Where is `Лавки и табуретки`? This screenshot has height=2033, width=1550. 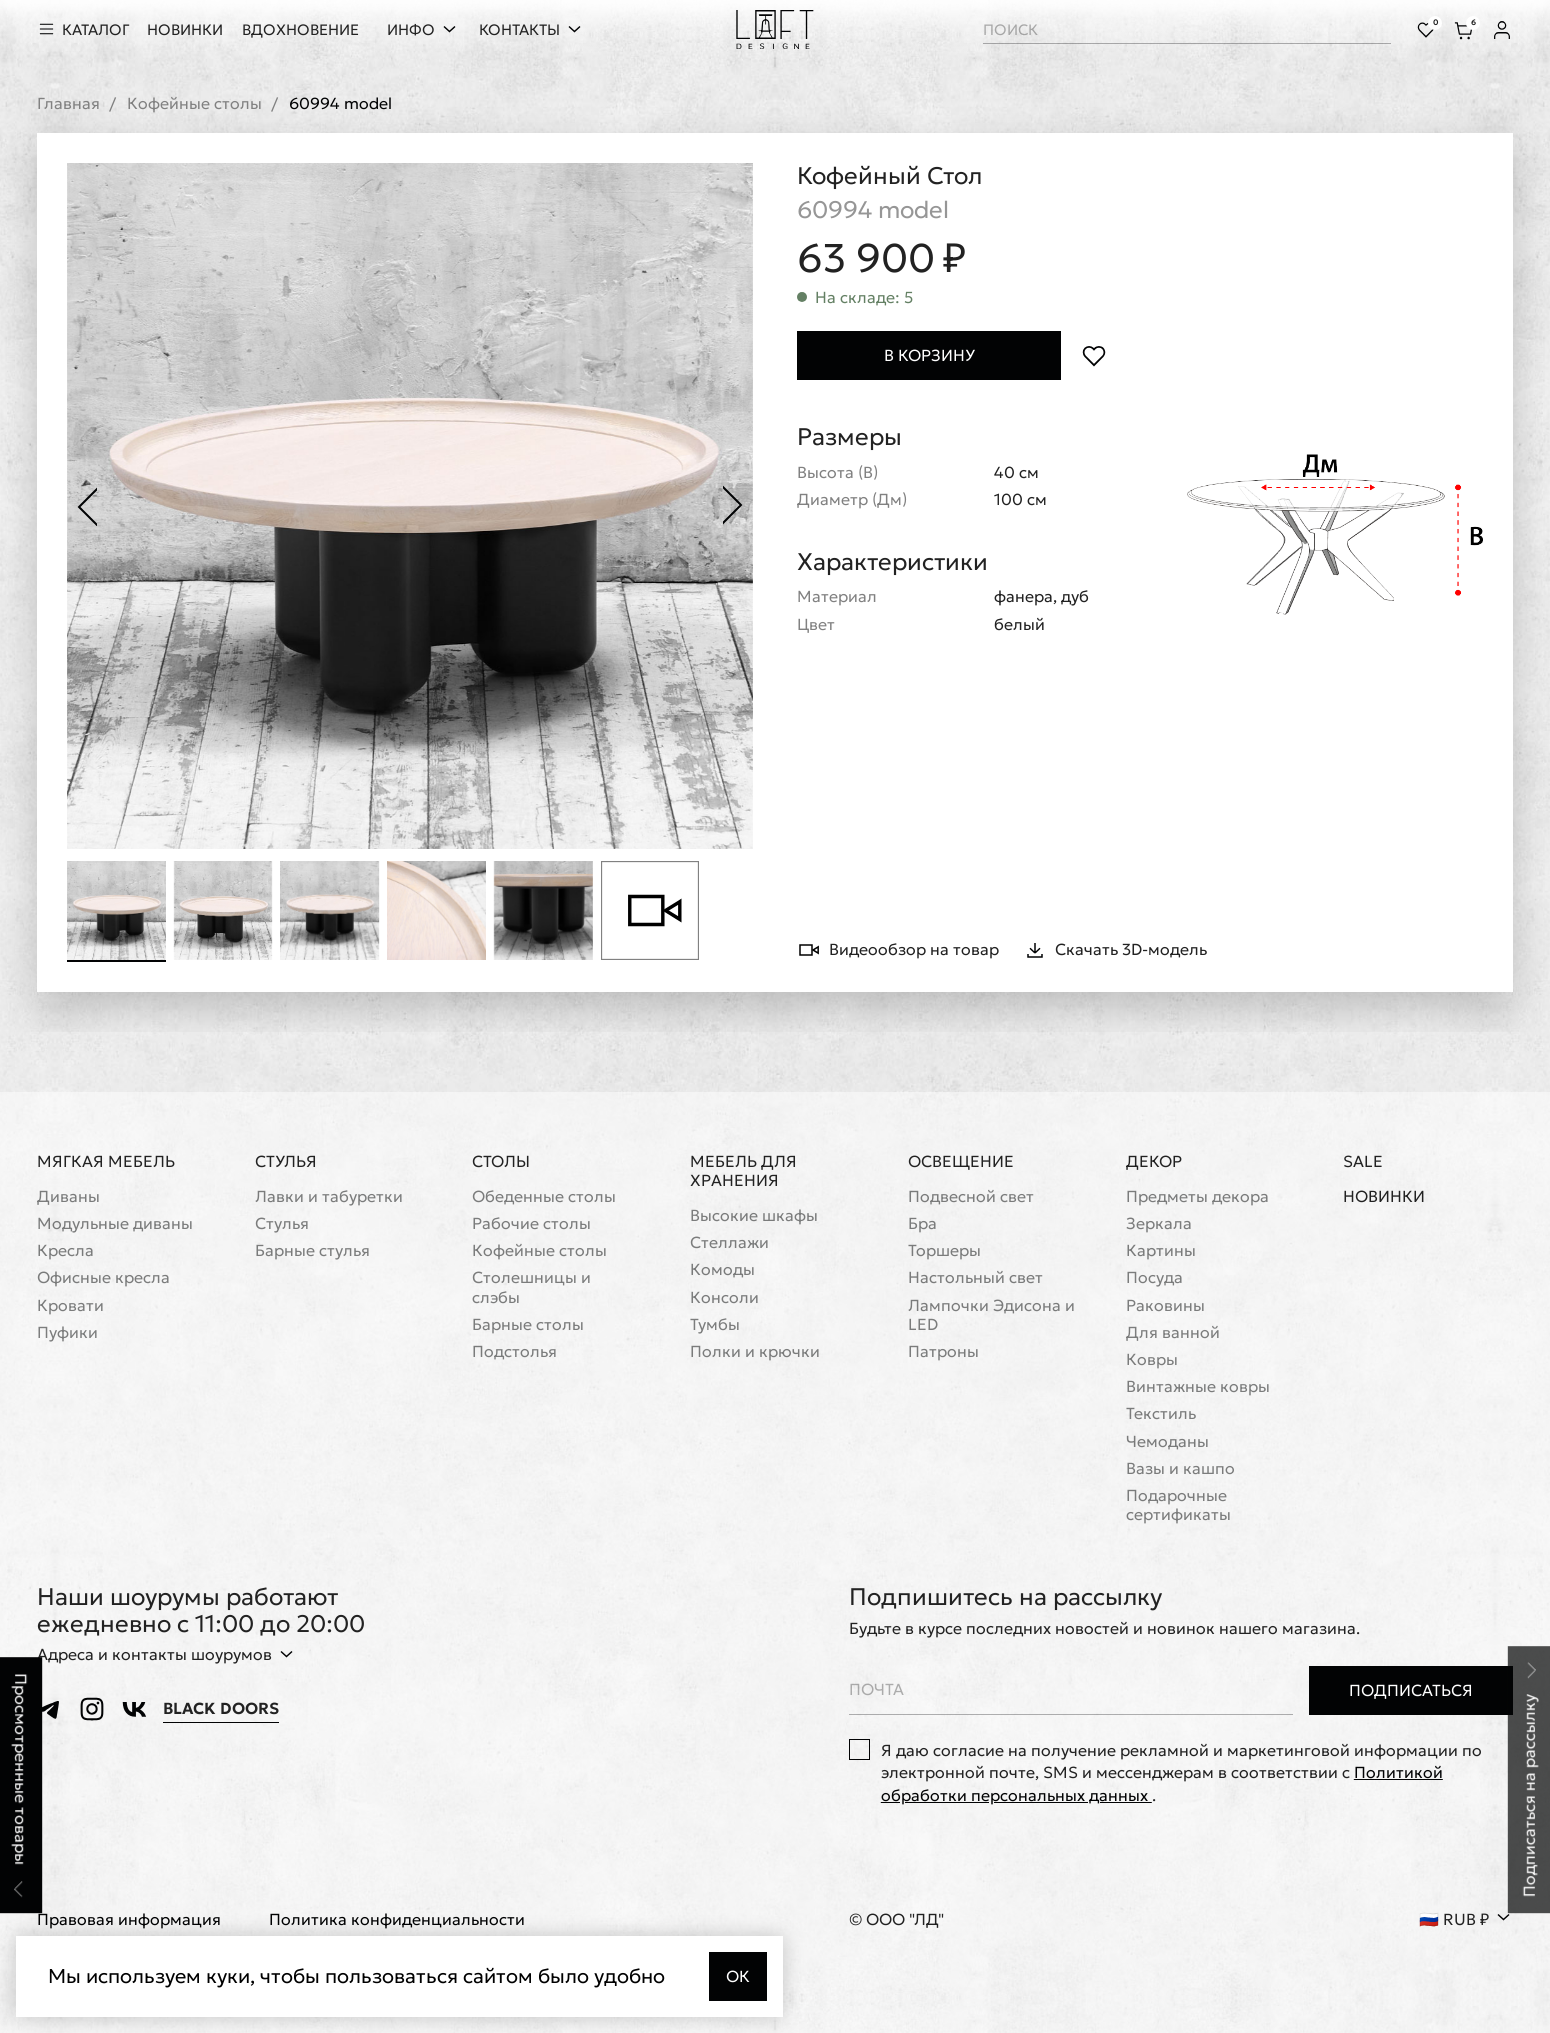
Лавки и табуретки is located at coordinates (329, 1196).